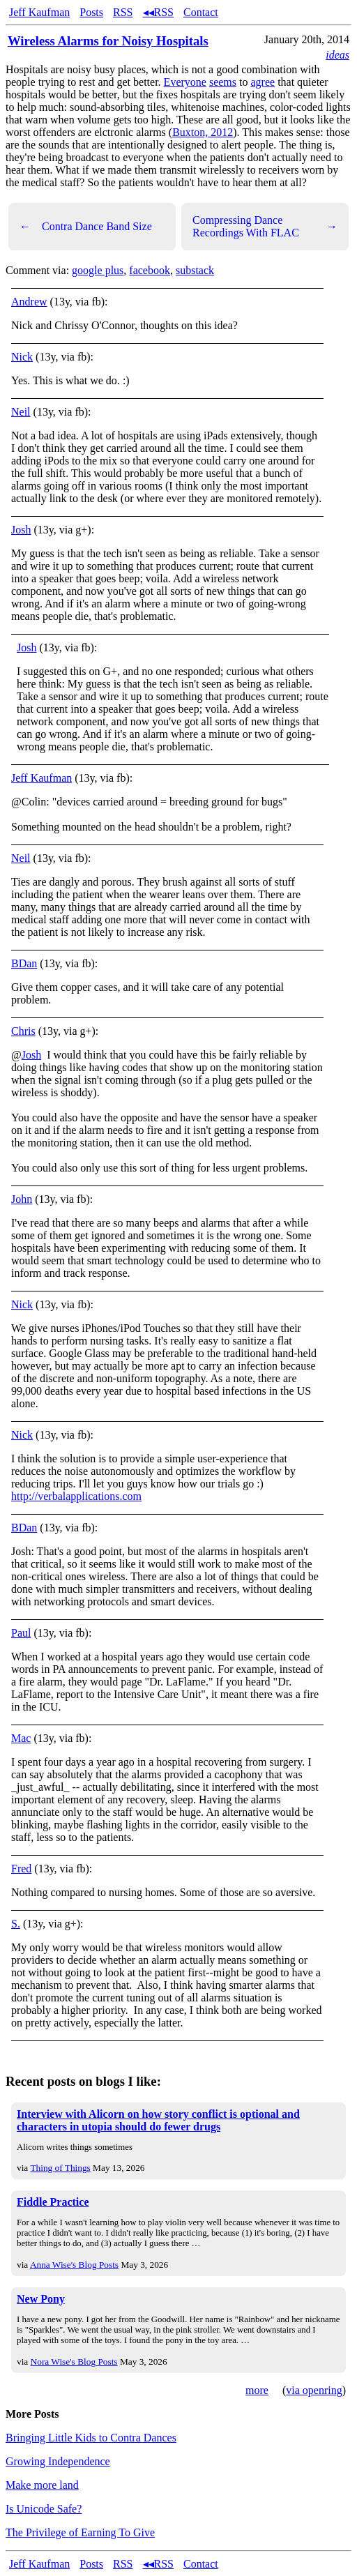  What do you see at coordinates (91, 2438) in the screenshot?
I see `Bringing Little Kids to Contra Dances` at bounding box center [91, 2438].